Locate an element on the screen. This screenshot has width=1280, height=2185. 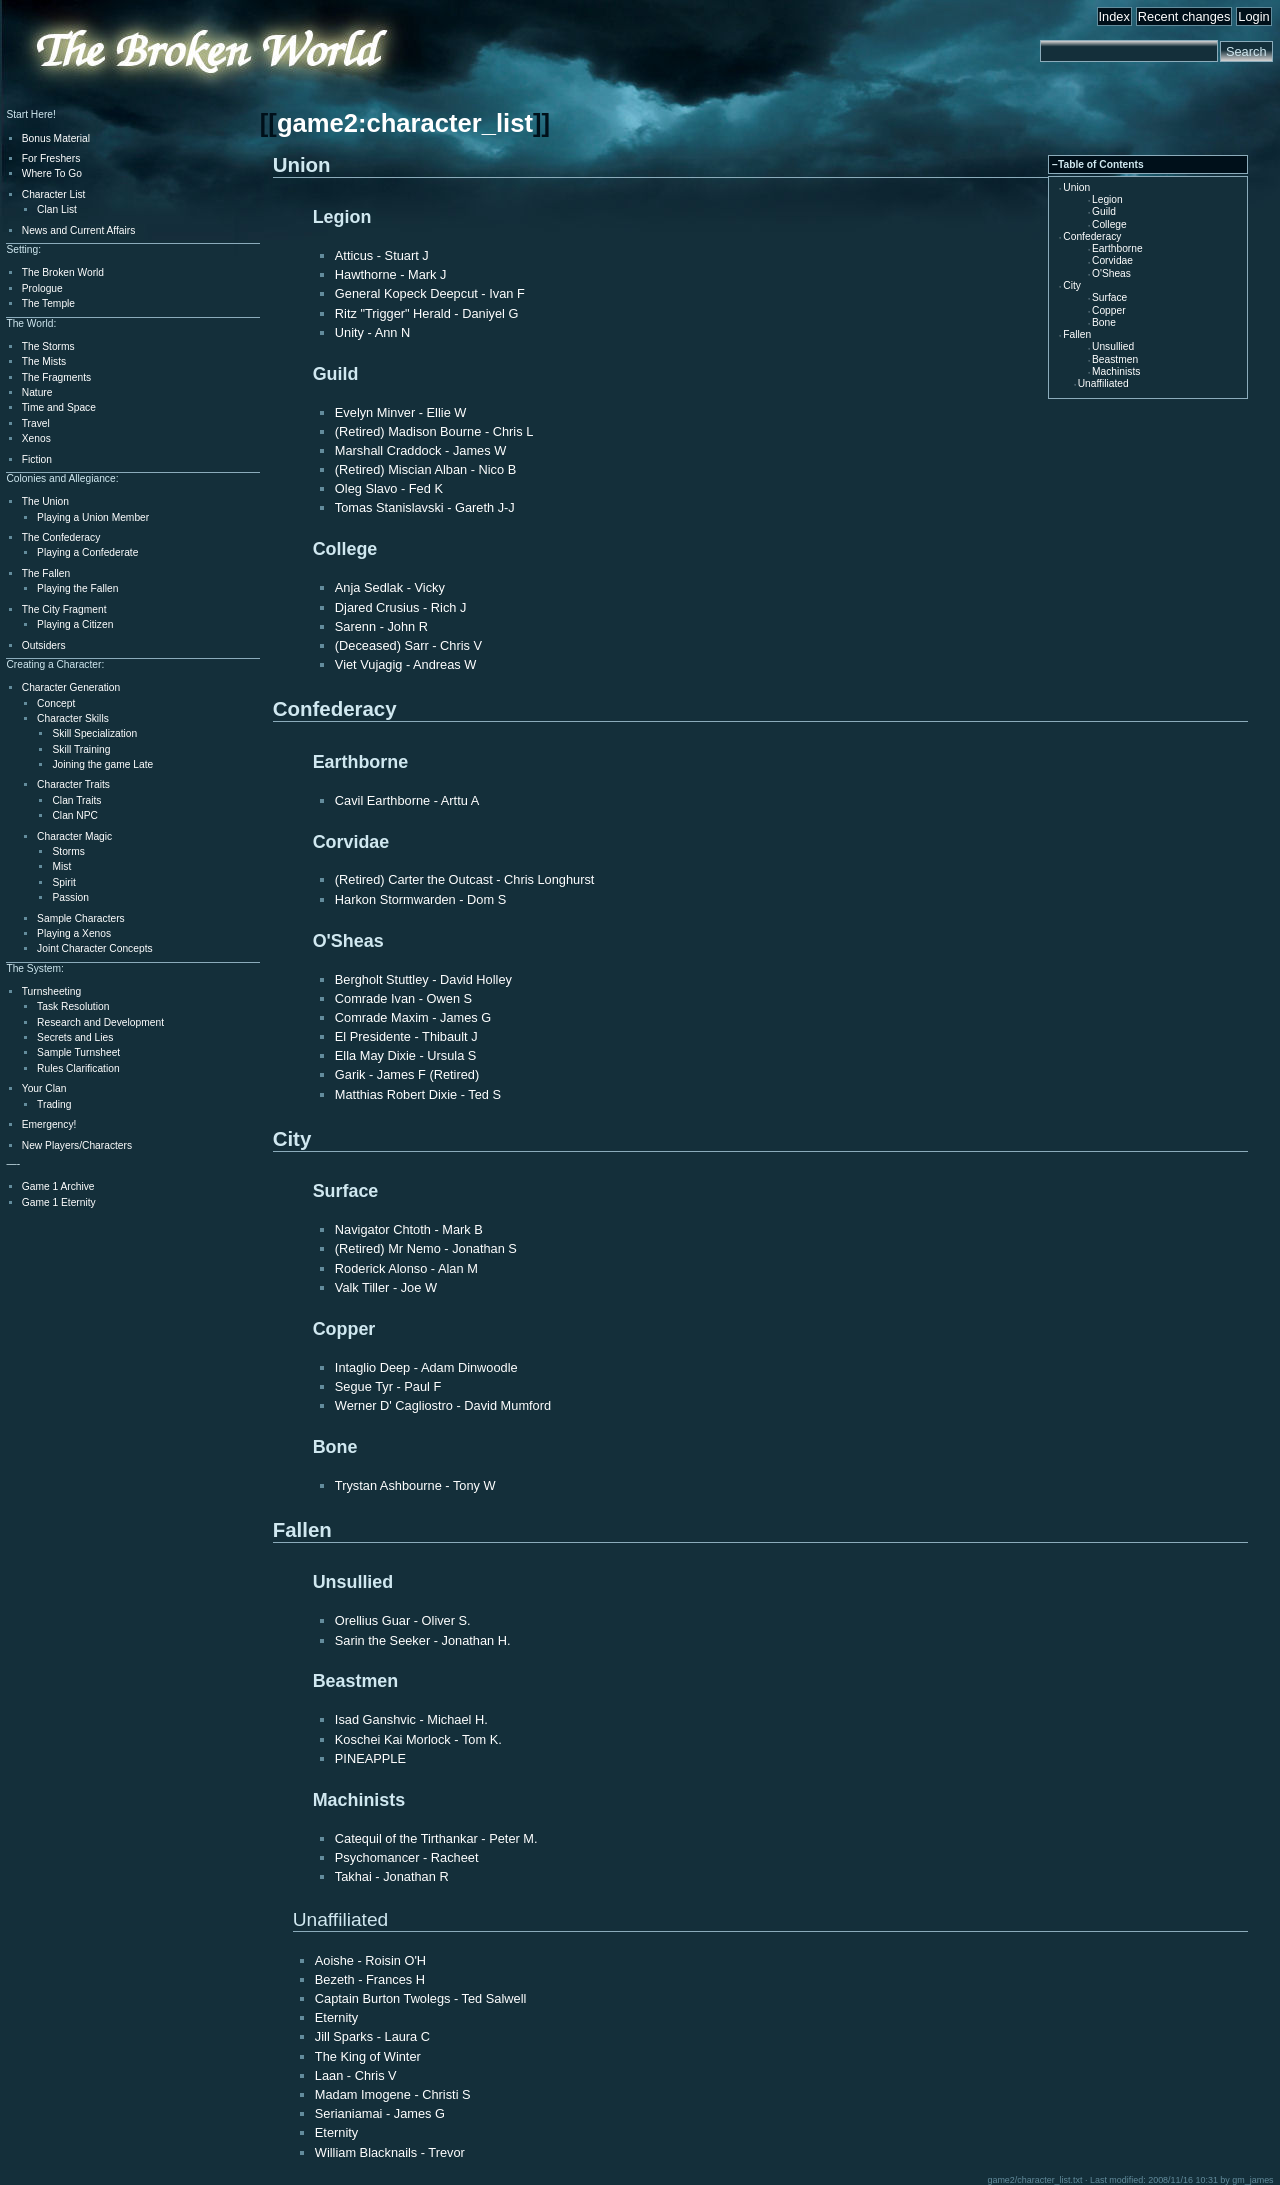
game2:character_list is located at coordinates (405, 123).